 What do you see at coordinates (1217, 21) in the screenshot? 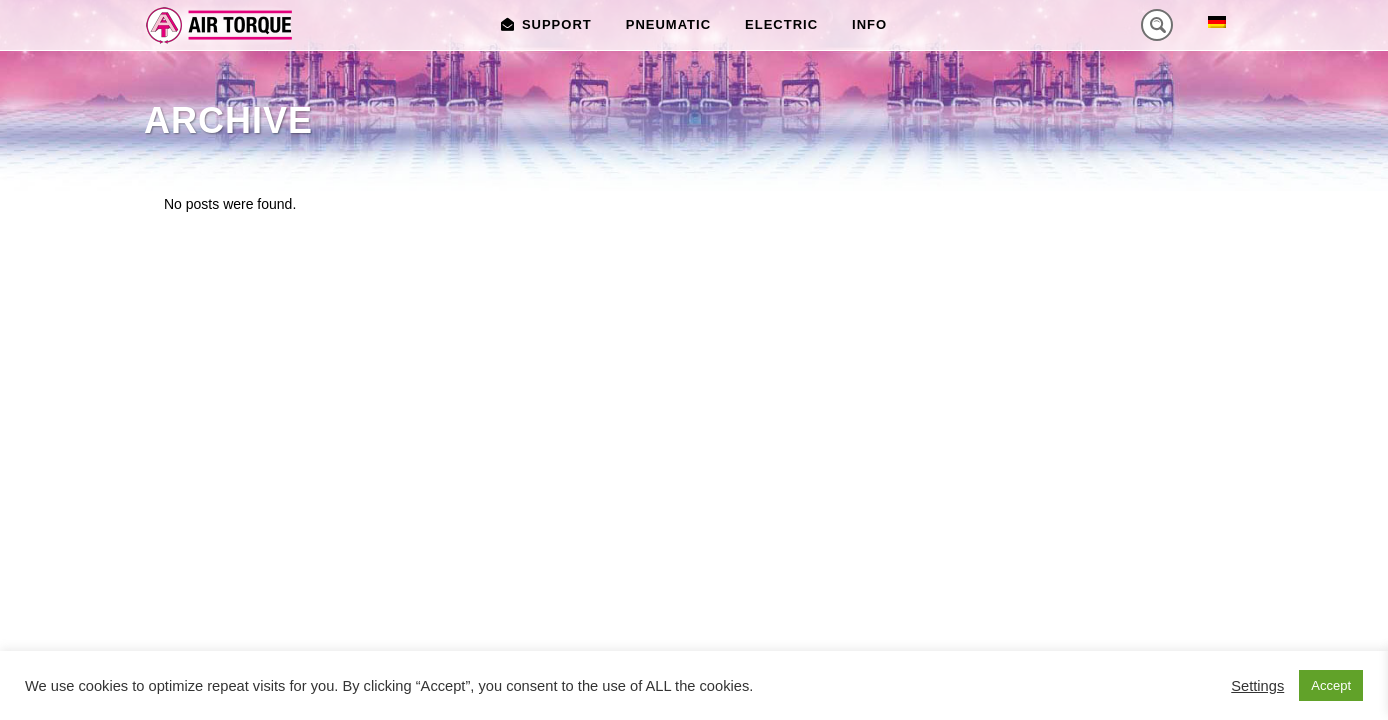
I see `[menuitem]` at bounding box center [1217, 21].